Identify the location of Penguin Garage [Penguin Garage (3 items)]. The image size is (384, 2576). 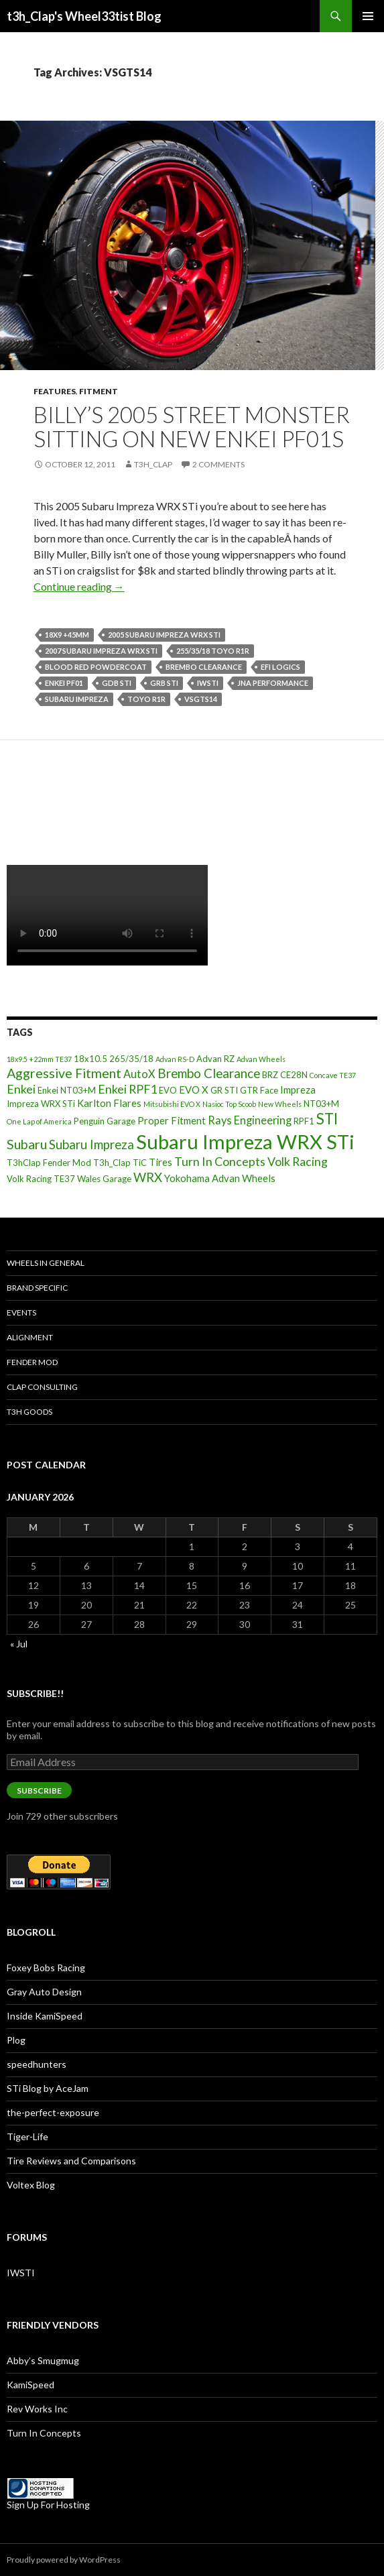
(104, 1121).